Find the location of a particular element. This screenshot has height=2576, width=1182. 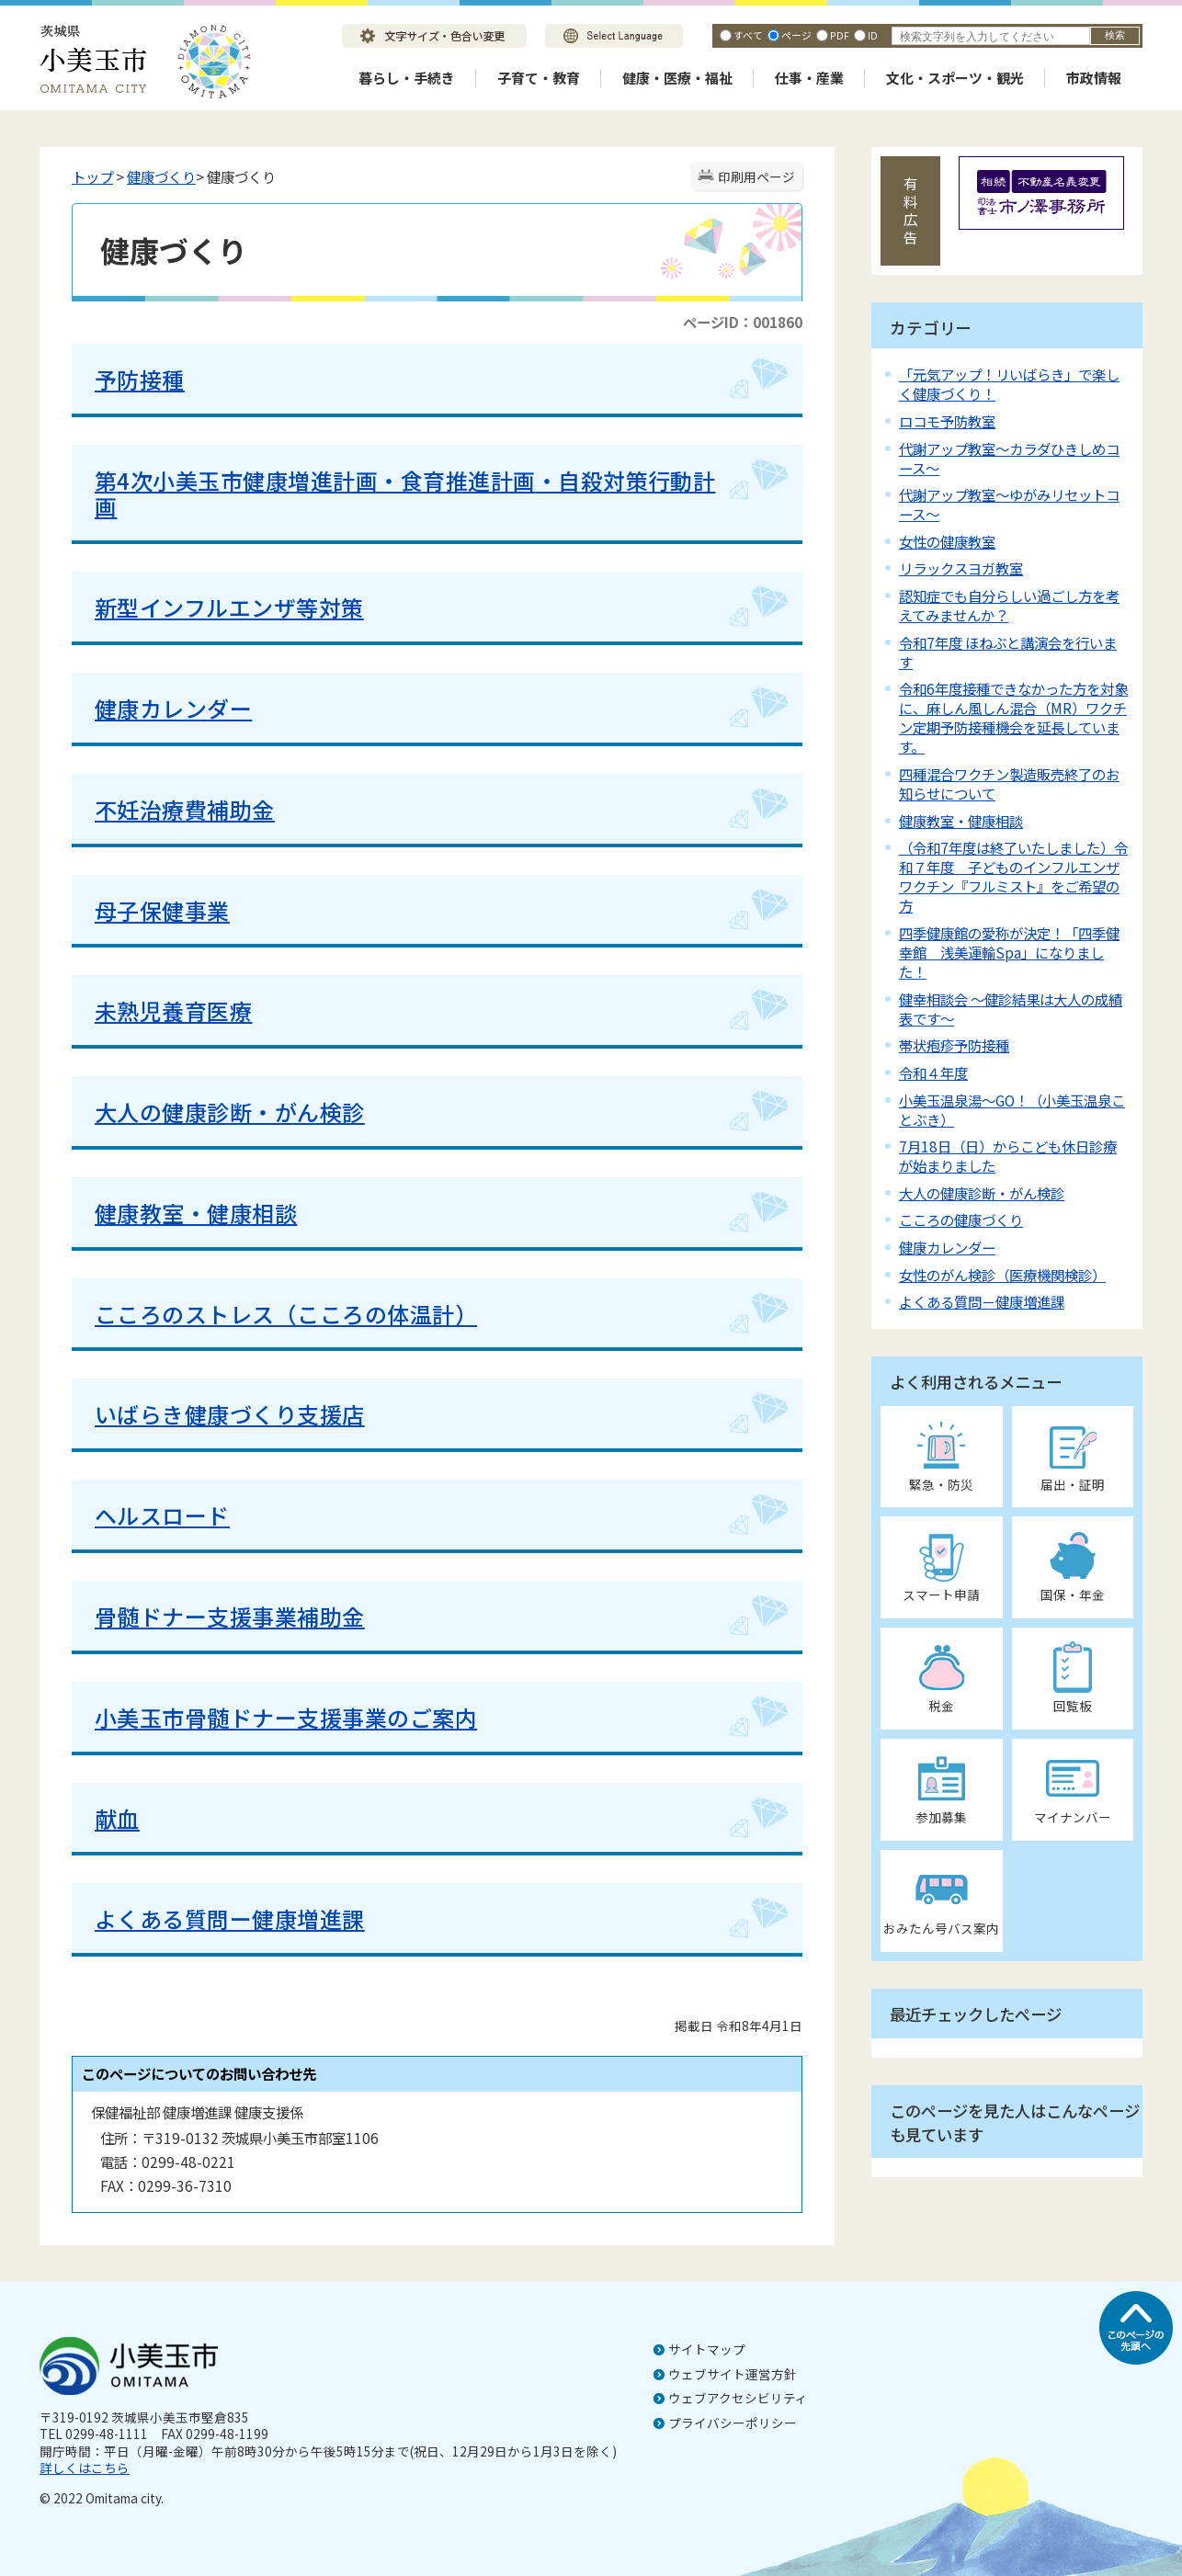

ヘルスロード is located at coordinates (162, 1515).